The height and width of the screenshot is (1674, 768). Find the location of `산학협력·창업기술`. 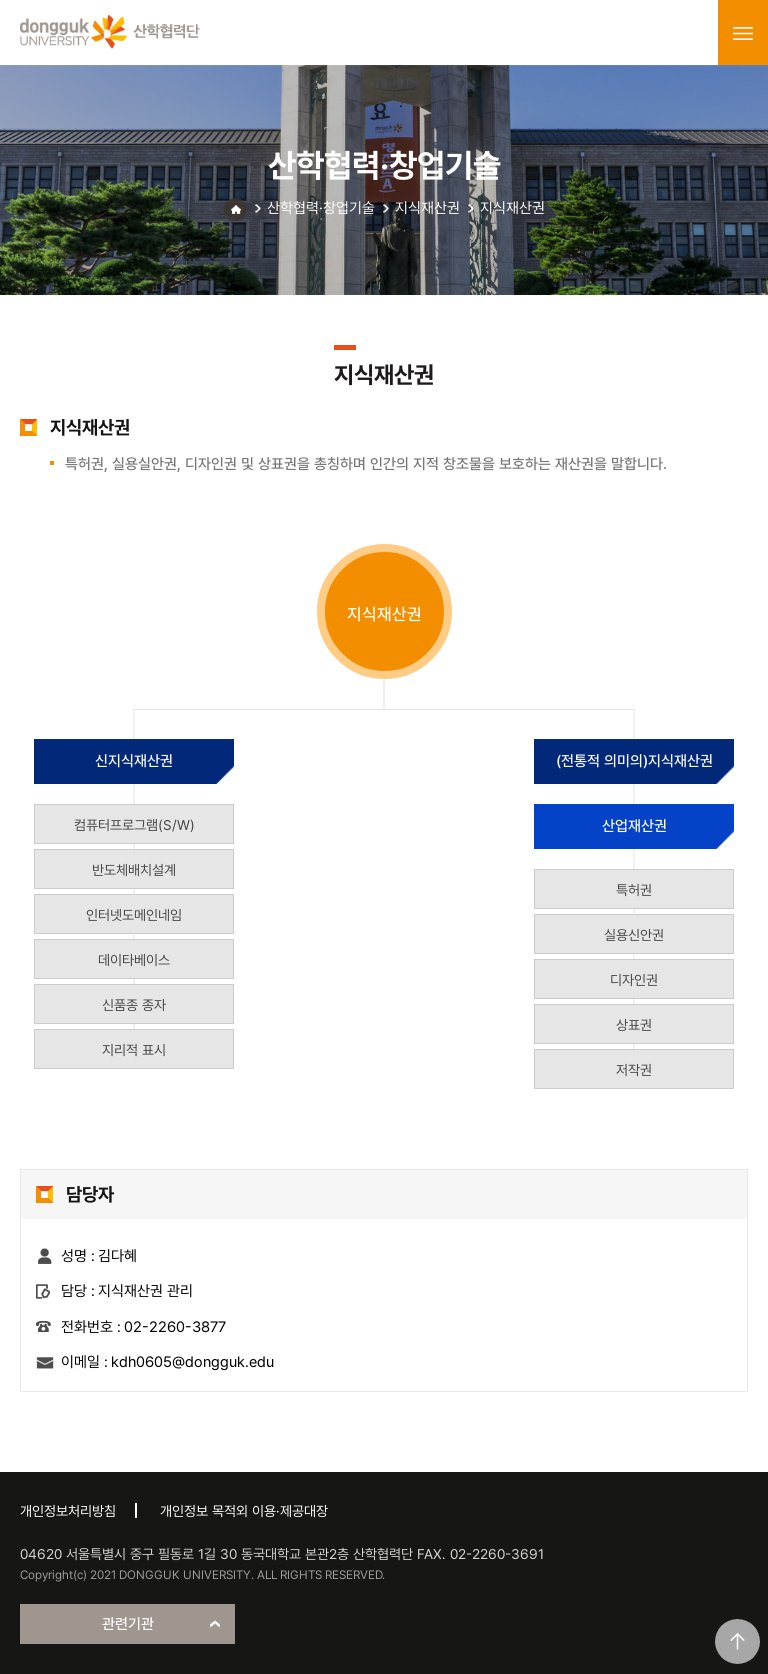

산학협력·창업기술 is located at coordinates (321, 208).